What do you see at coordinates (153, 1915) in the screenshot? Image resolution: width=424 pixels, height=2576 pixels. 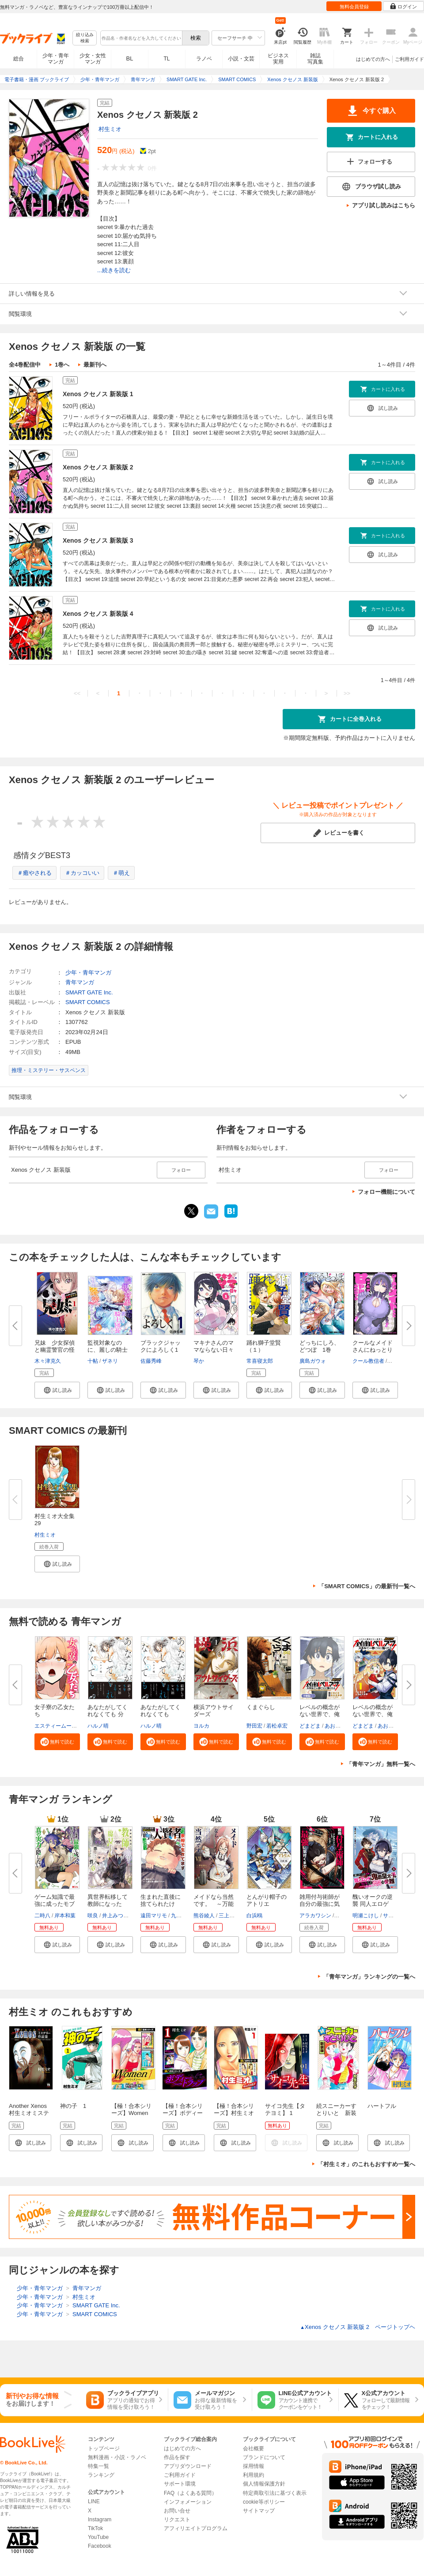 I see `遠田マリモ` at bounding box center [153, 1915].